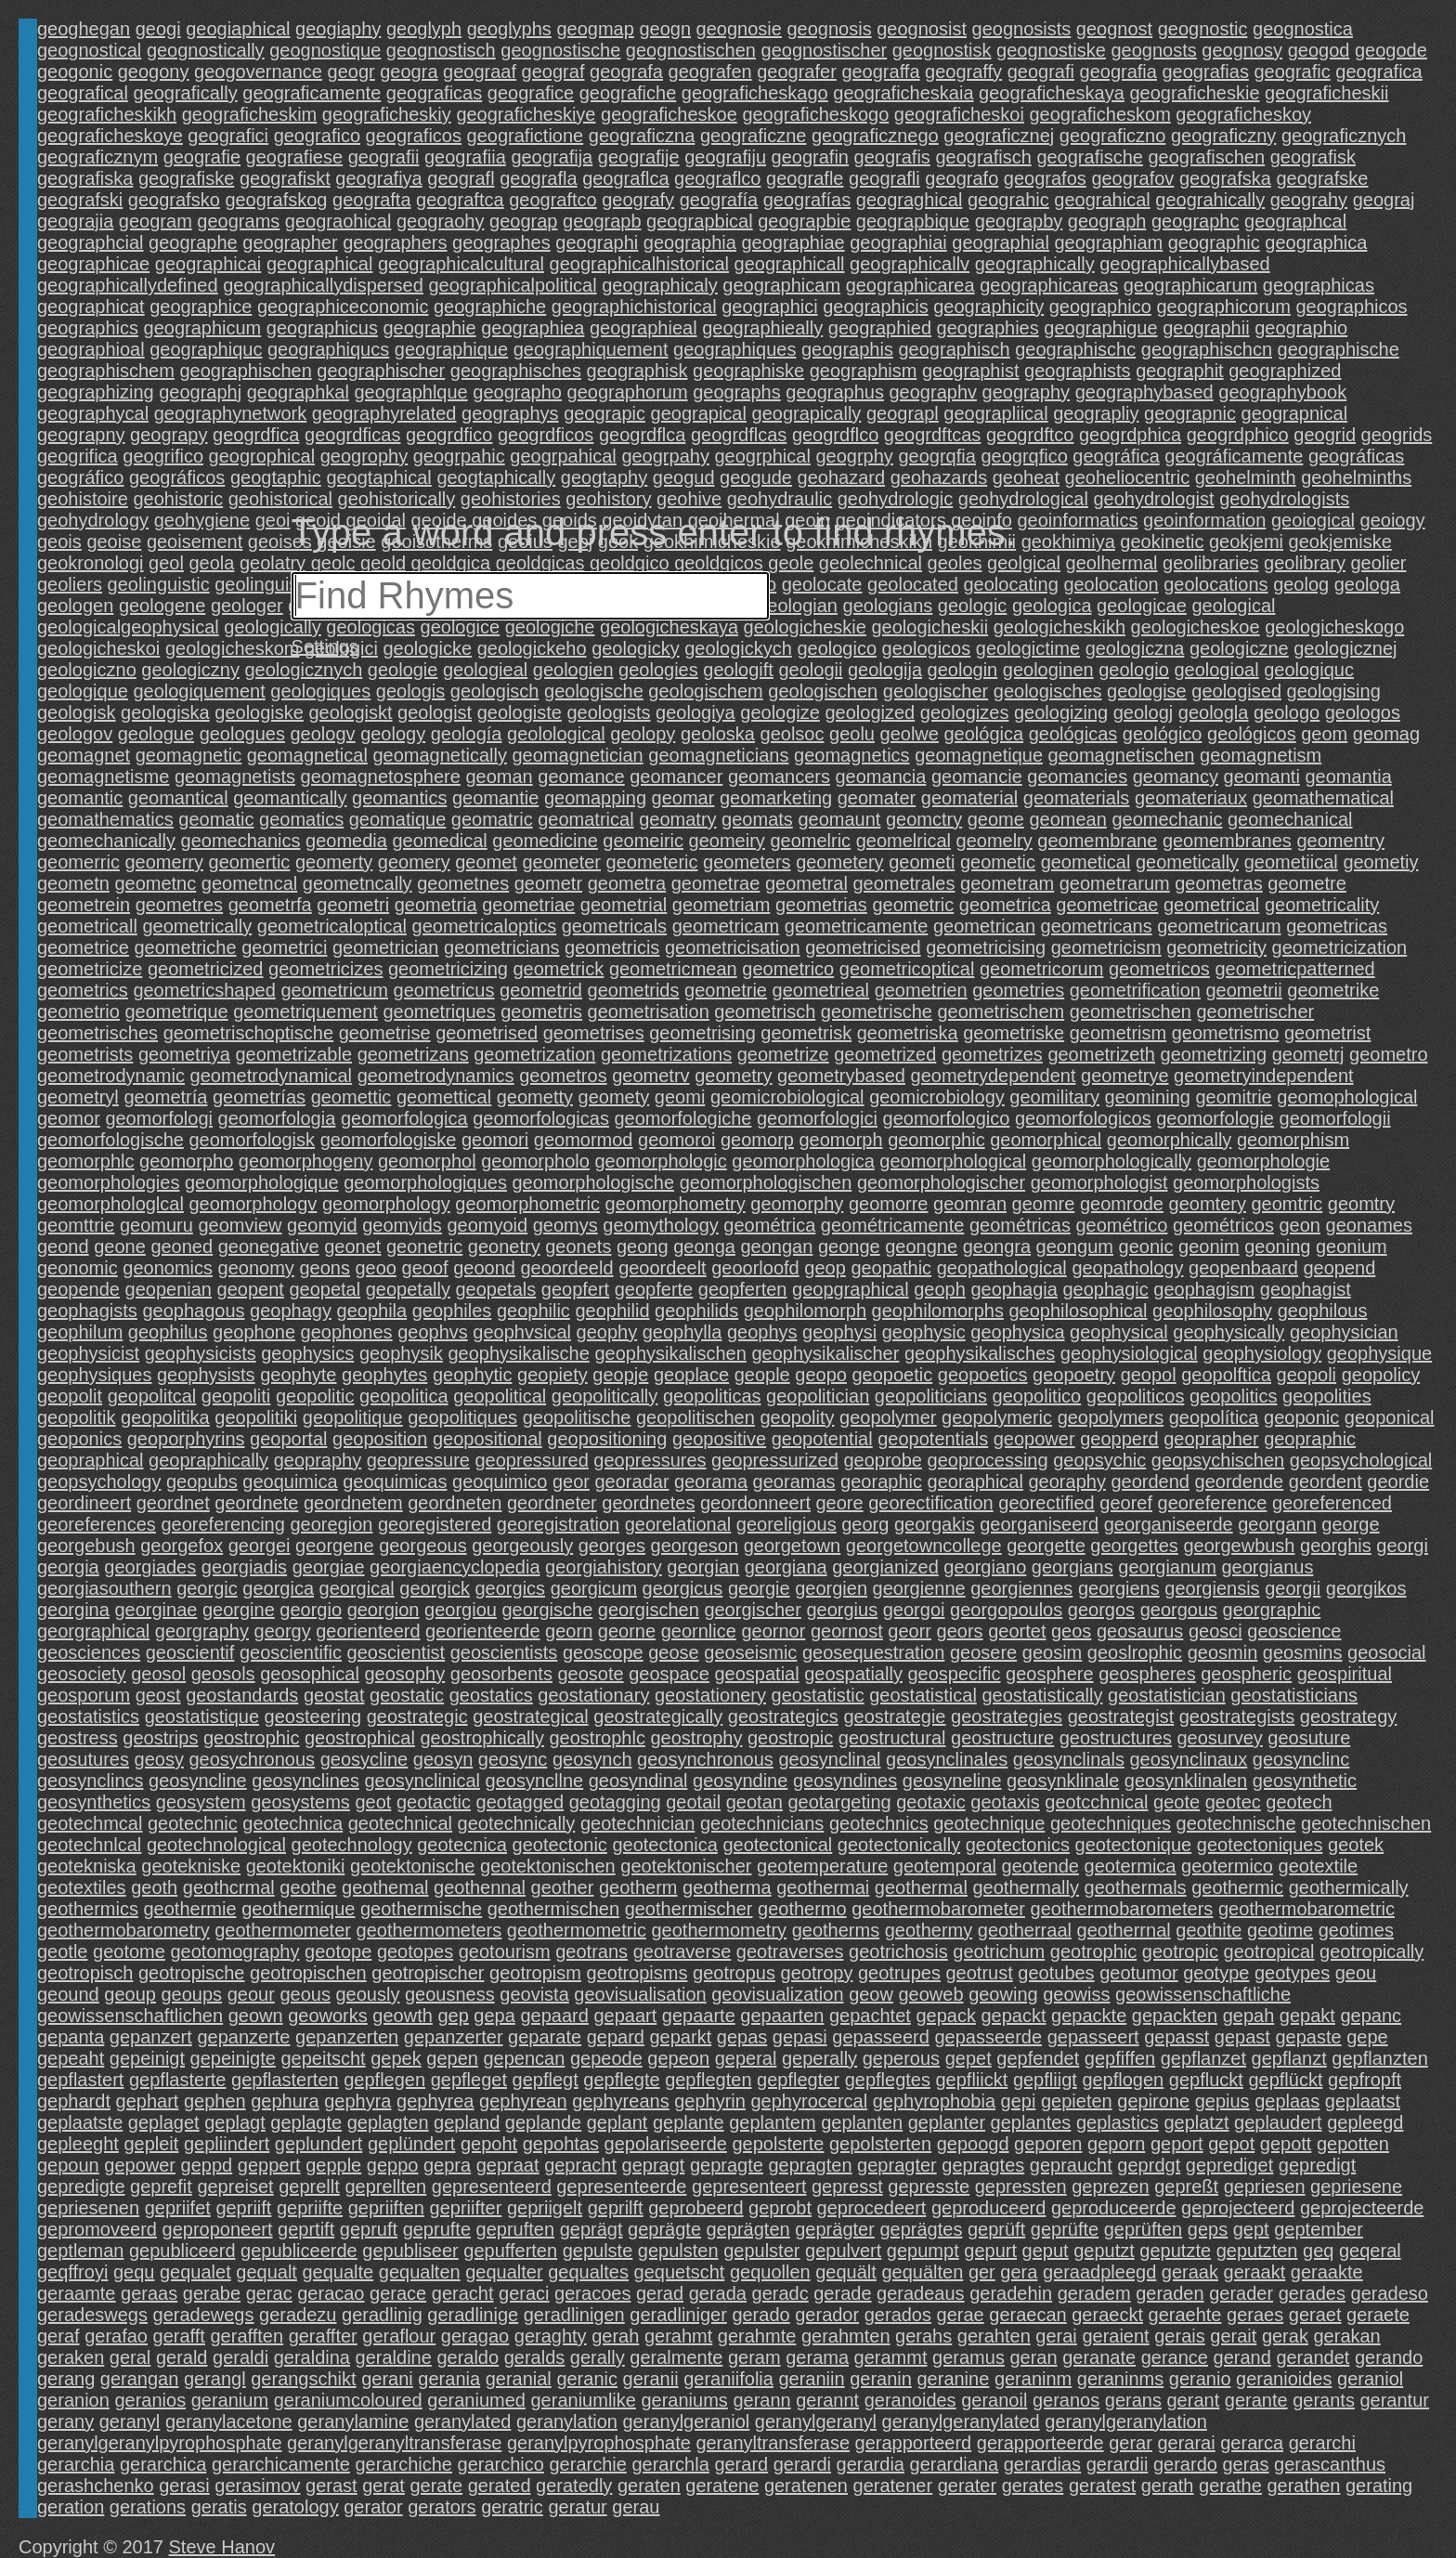  Describe the element at coordinates (84, 1503) in the screenshot. I see `geordineert` at that location.